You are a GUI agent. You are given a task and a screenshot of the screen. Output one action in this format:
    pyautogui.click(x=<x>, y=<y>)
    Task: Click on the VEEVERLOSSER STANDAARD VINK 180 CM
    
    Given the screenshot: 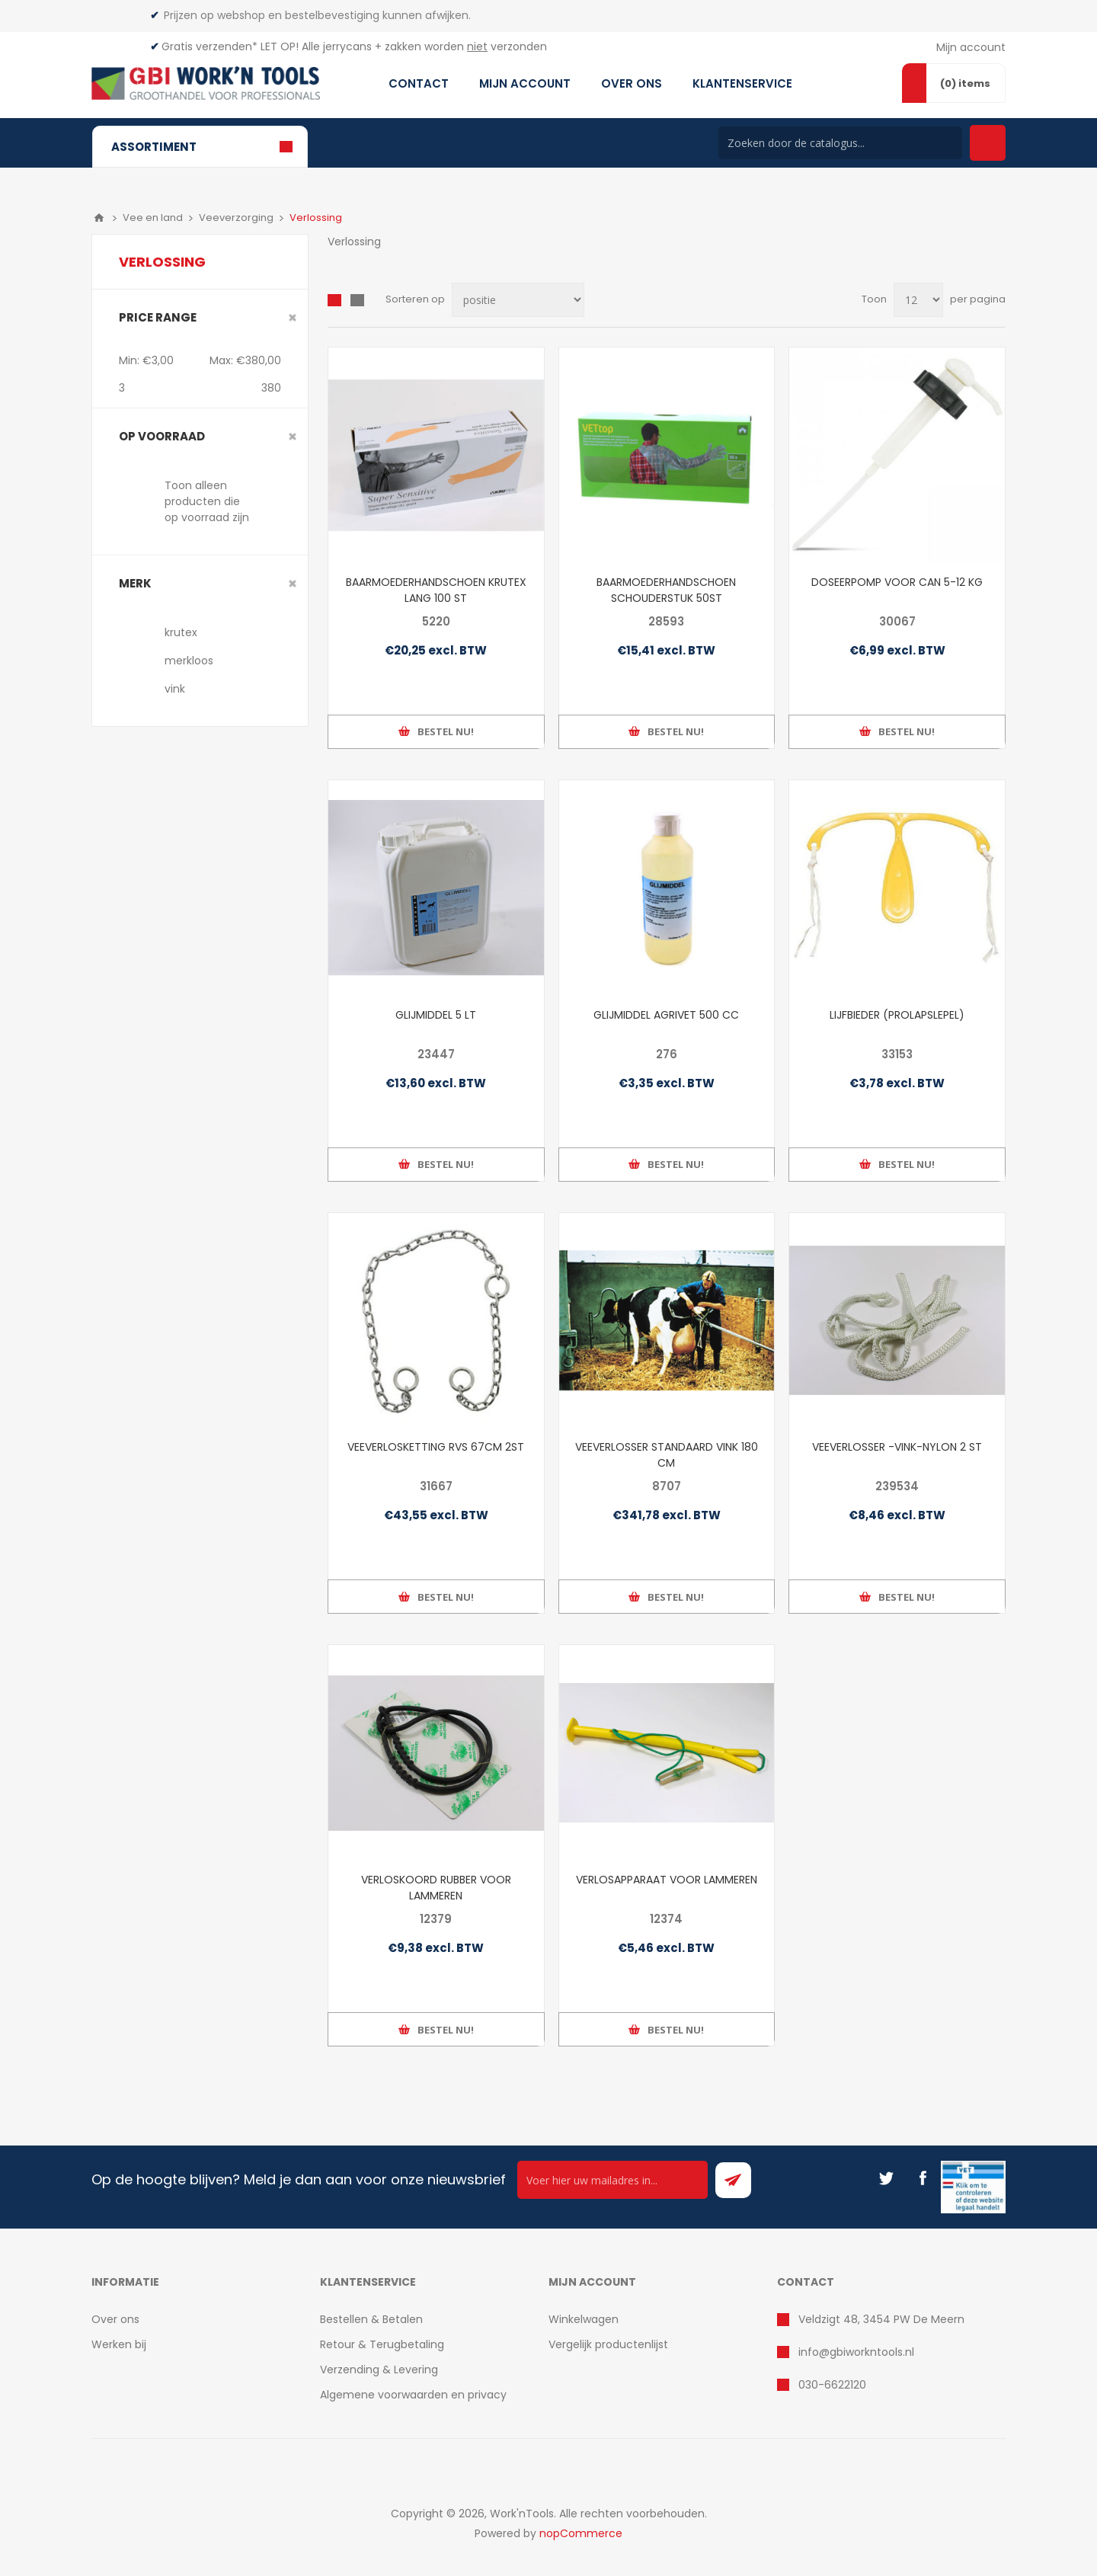 What is the action you would take?
    pyautogui.click(x=666, y=1454)
    